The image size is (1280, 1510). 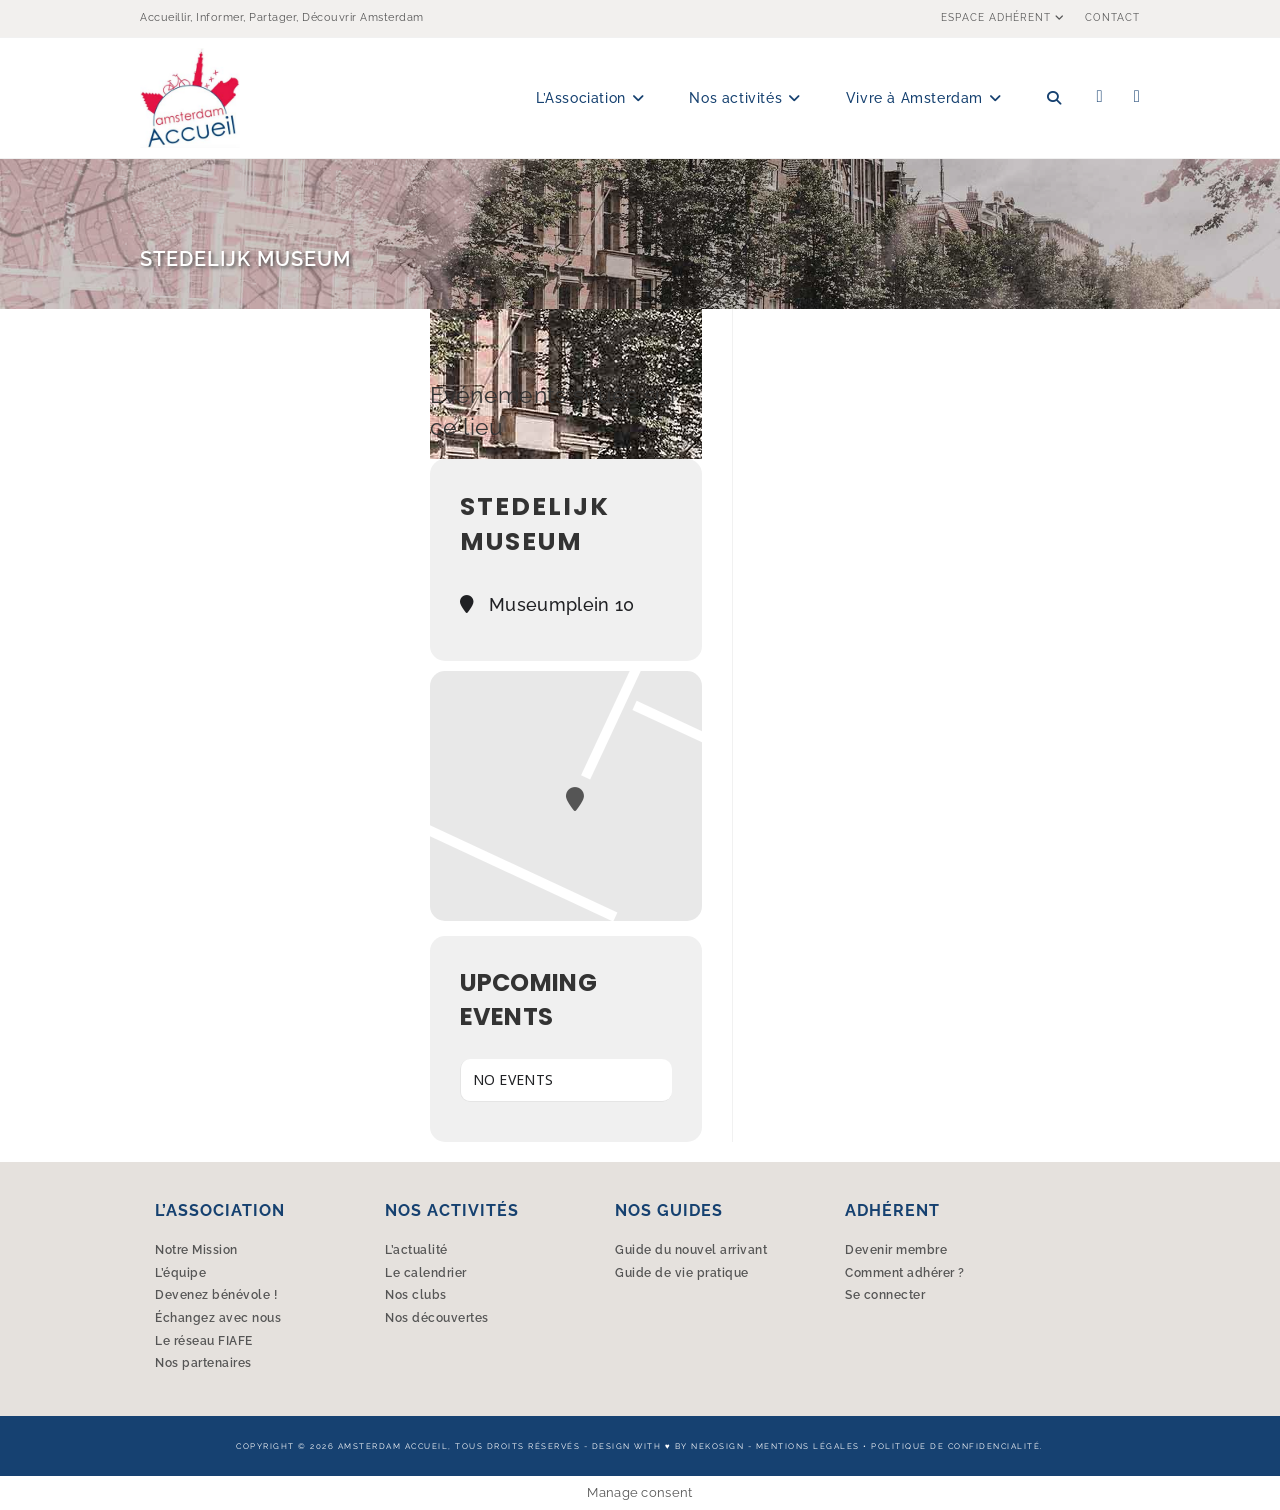 I want to click on Nos partenaires, so click(x=203, y=1363).